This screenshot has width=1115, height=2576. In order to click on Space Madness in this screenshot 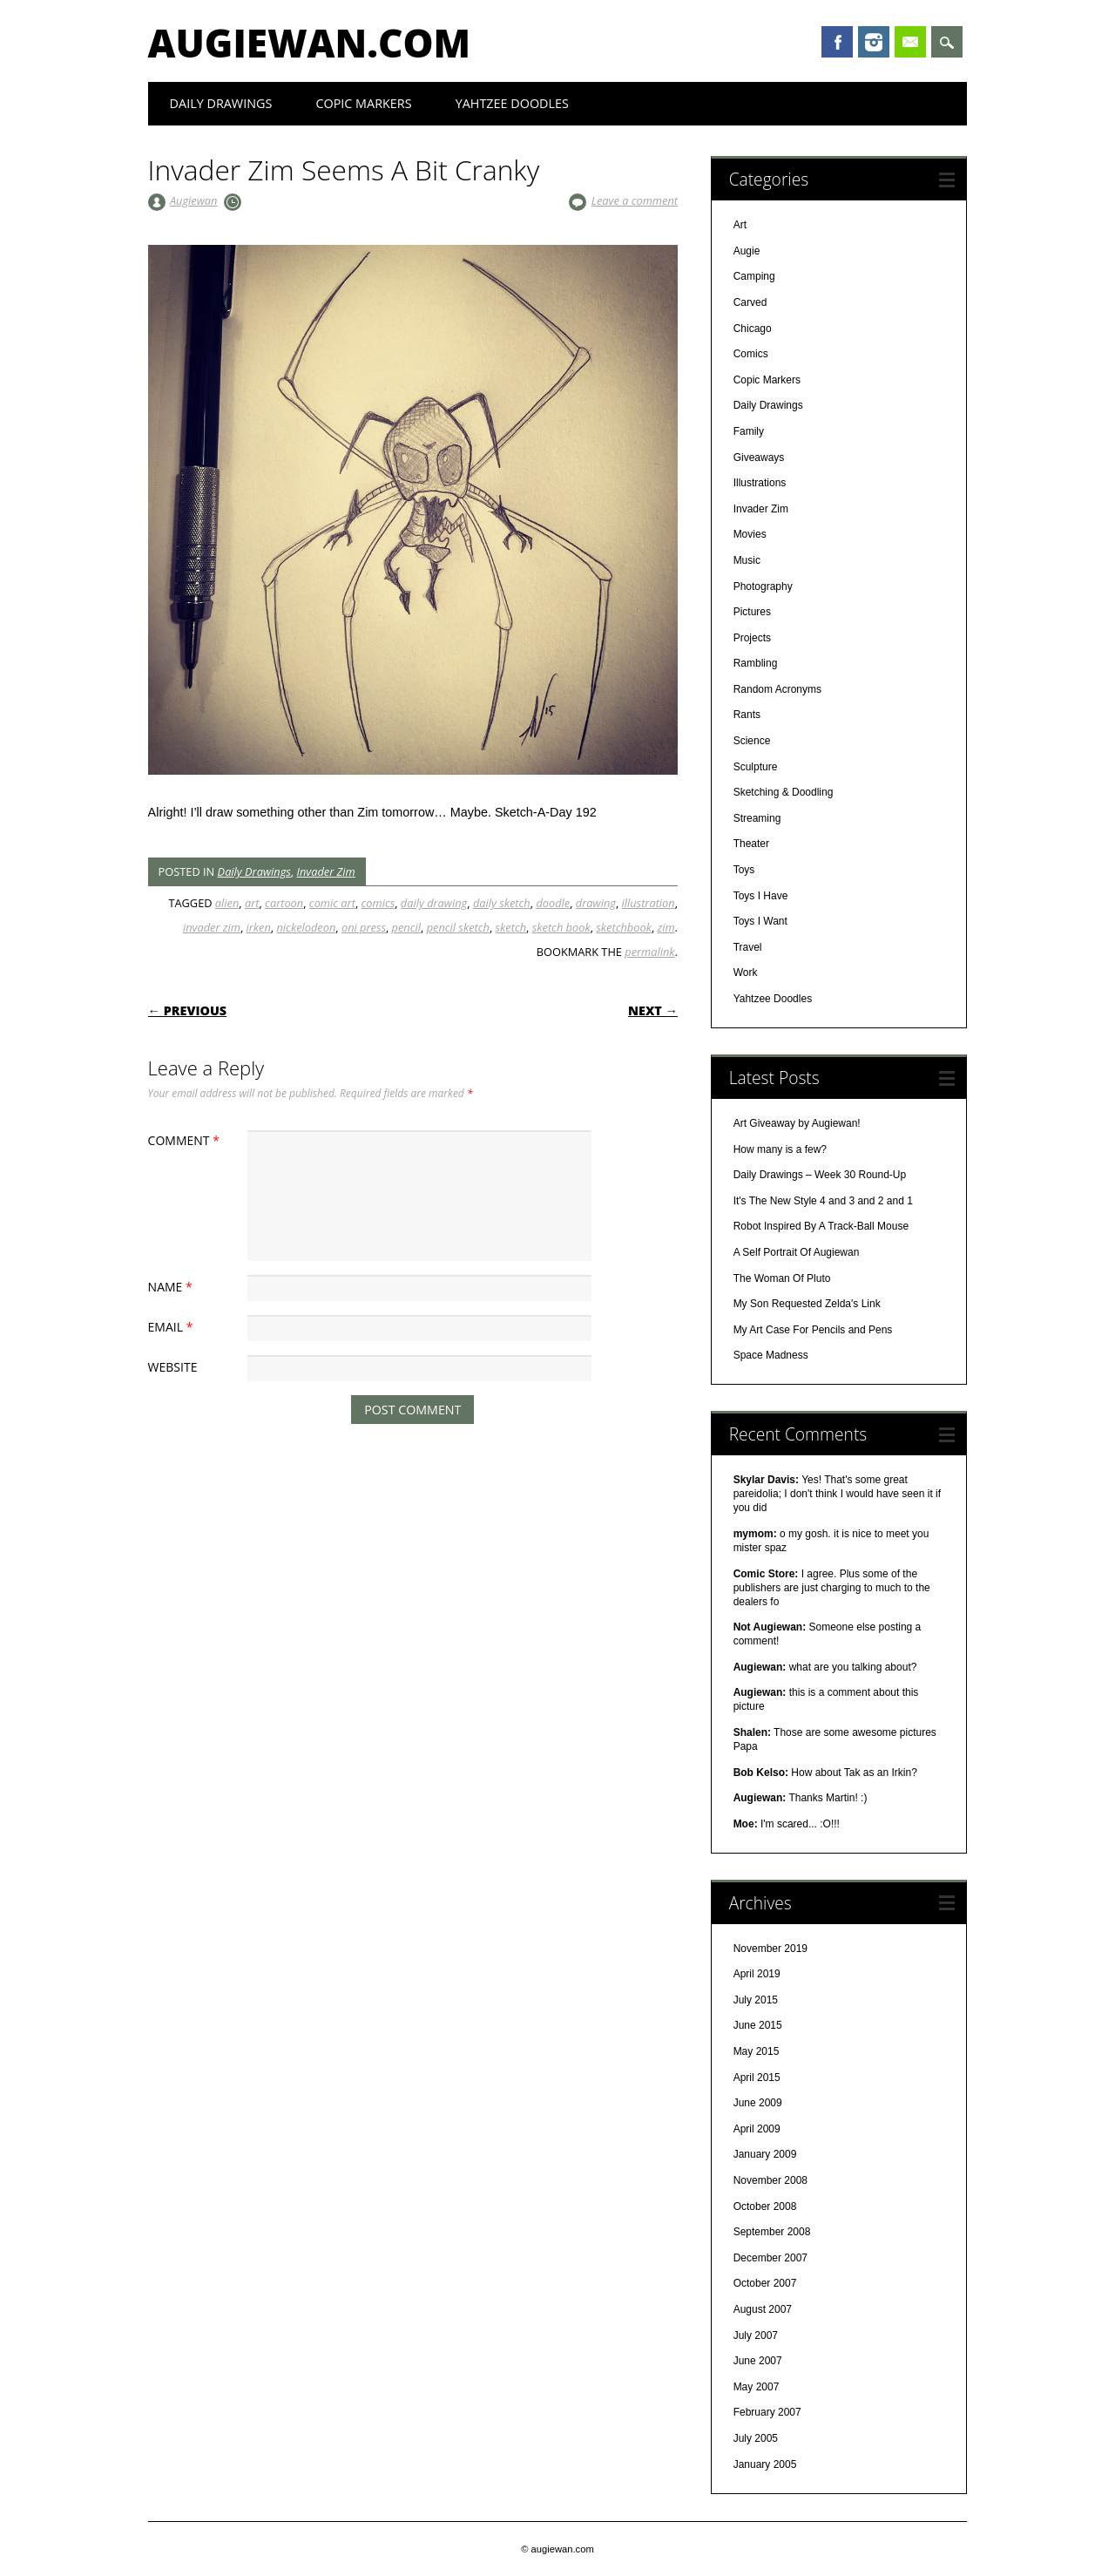, I will do `click(770, 1355)`.